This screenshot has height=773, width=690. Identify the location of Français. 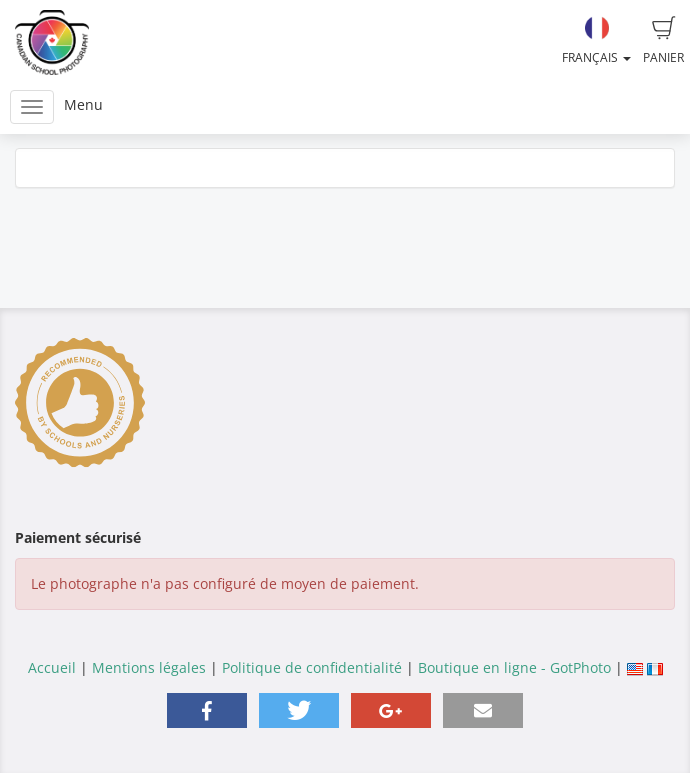
(596, 41).